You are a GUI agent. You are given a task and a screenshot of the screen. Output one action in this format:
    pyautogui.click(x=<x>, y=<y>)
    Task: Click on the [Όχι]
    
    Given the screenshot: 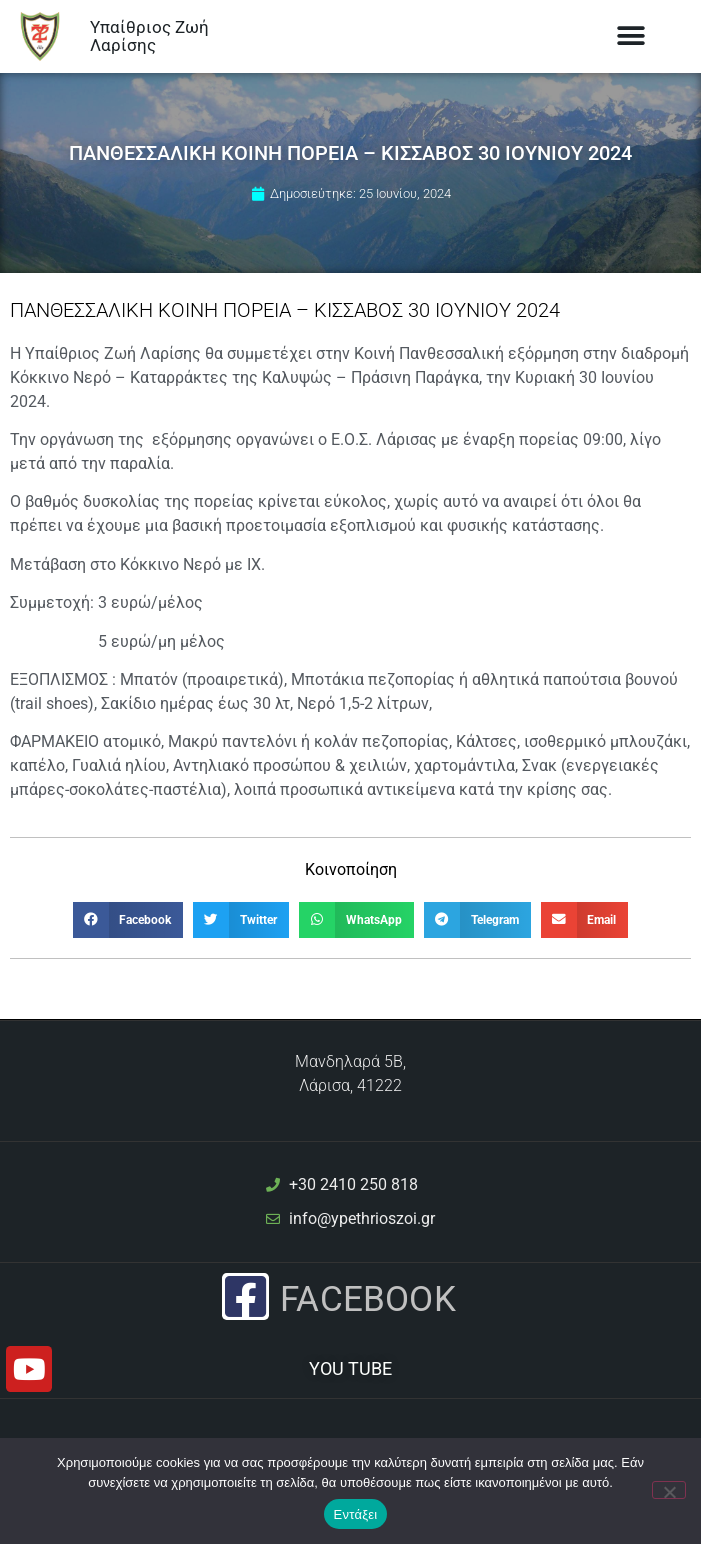 What is the action you would take?
    pyautogui.click(x=669, y=1490)
    